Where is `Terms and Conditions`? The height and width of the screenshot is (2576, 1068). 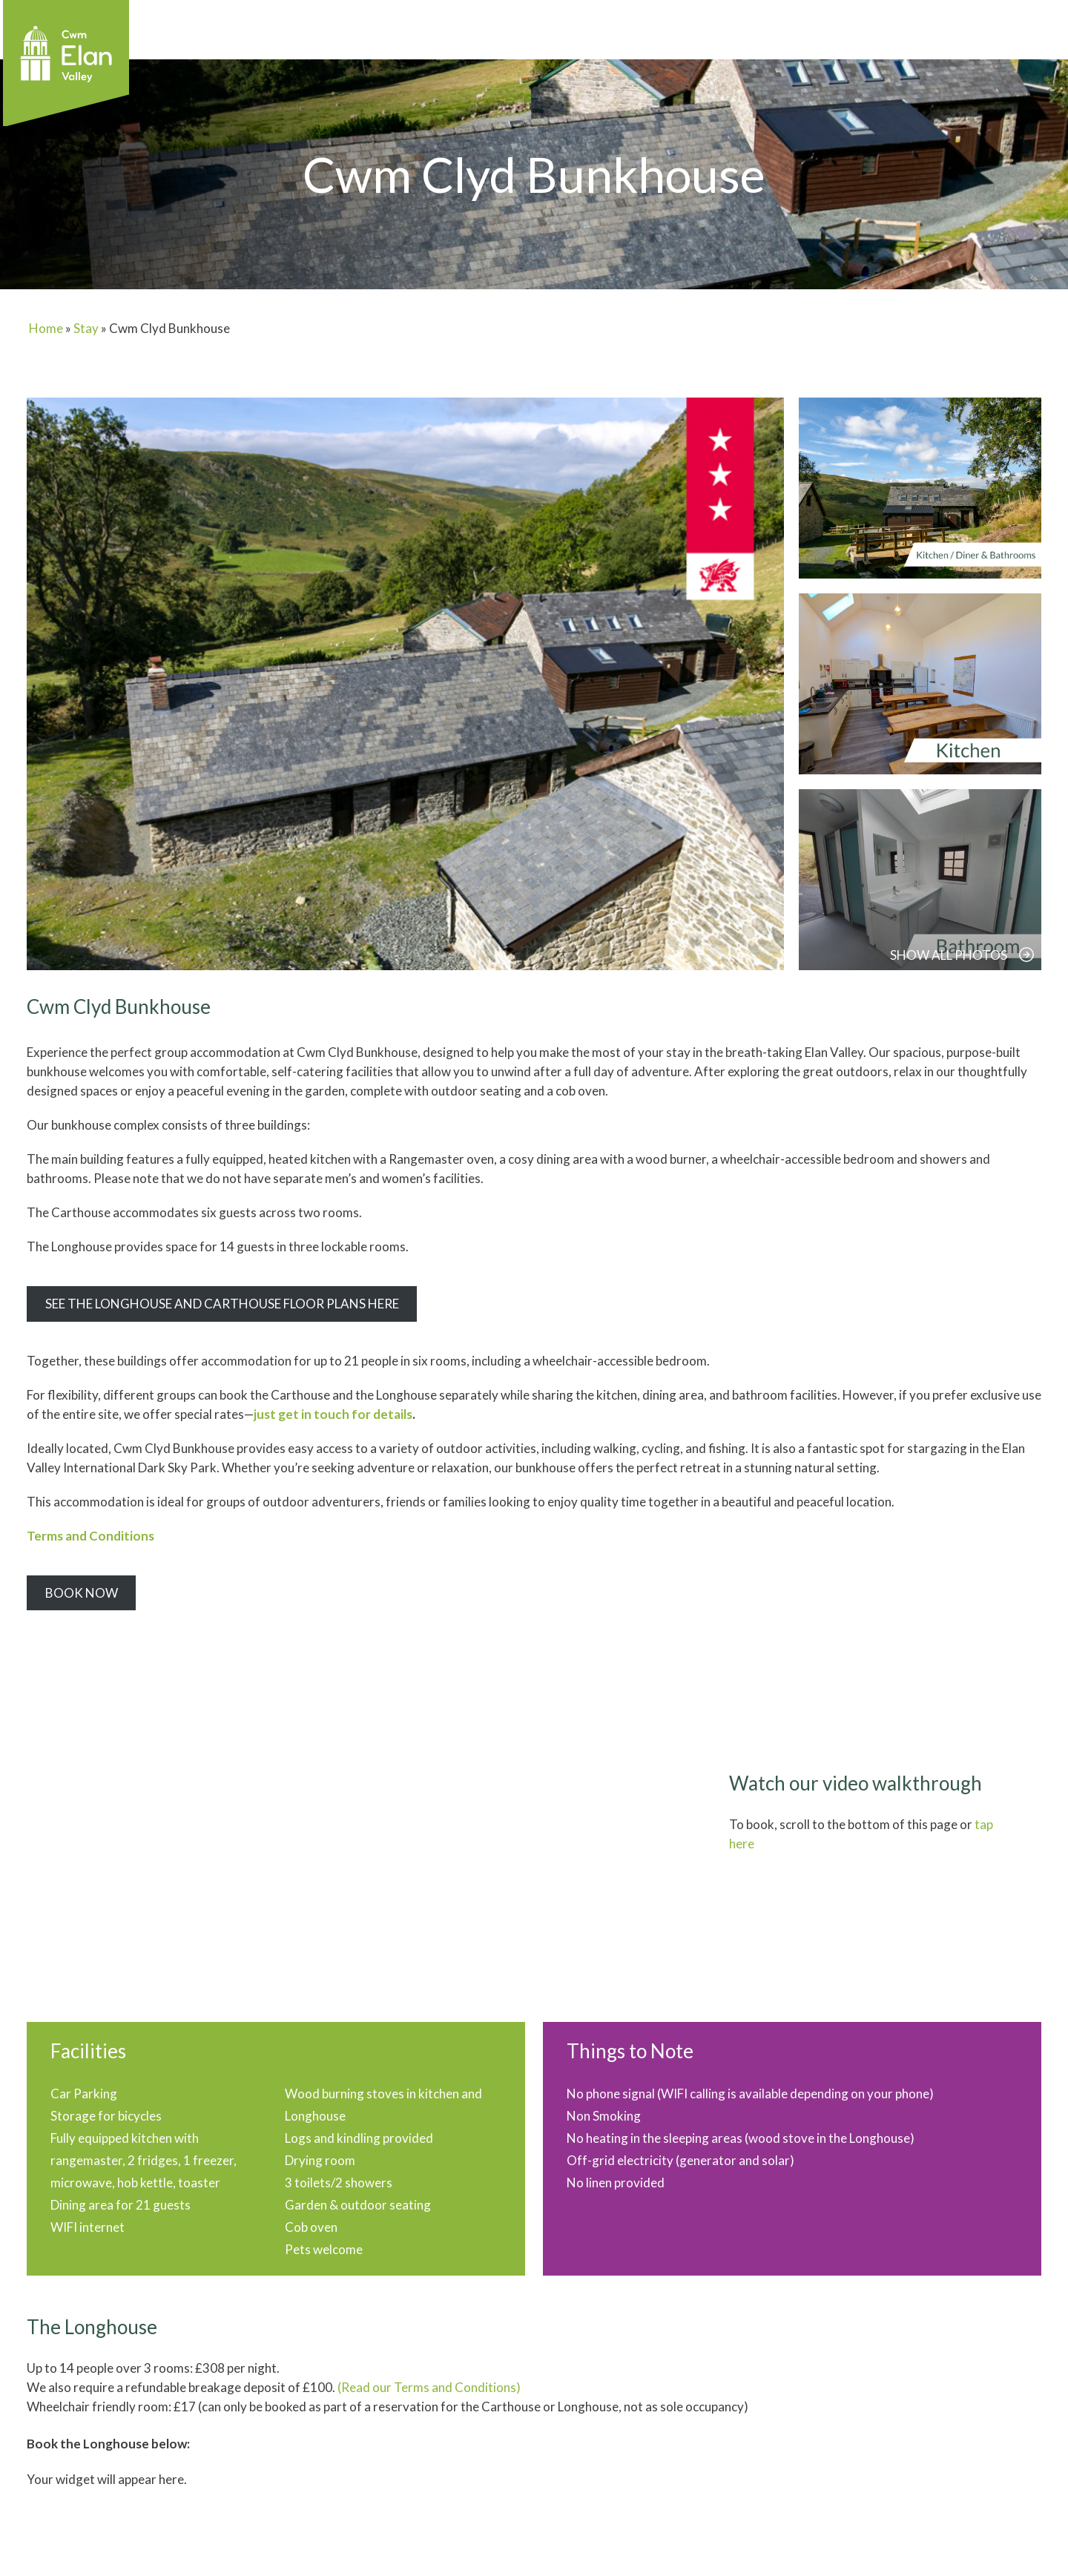 Terms and Conditions is located at coordinates (90, 1536).